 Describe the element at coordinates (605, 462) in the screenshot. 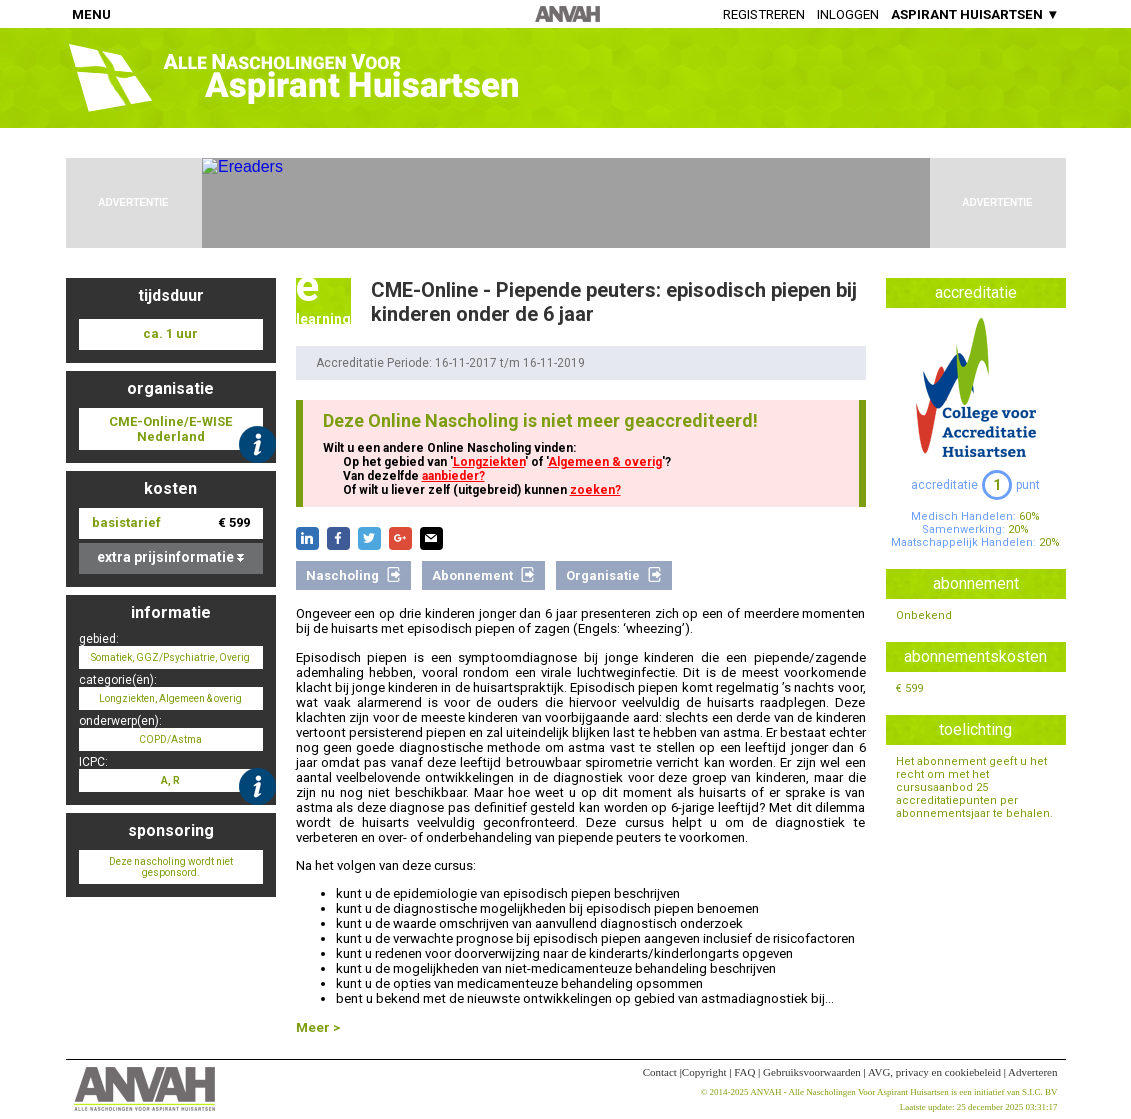

I see `Algemeen & overig` at that location.